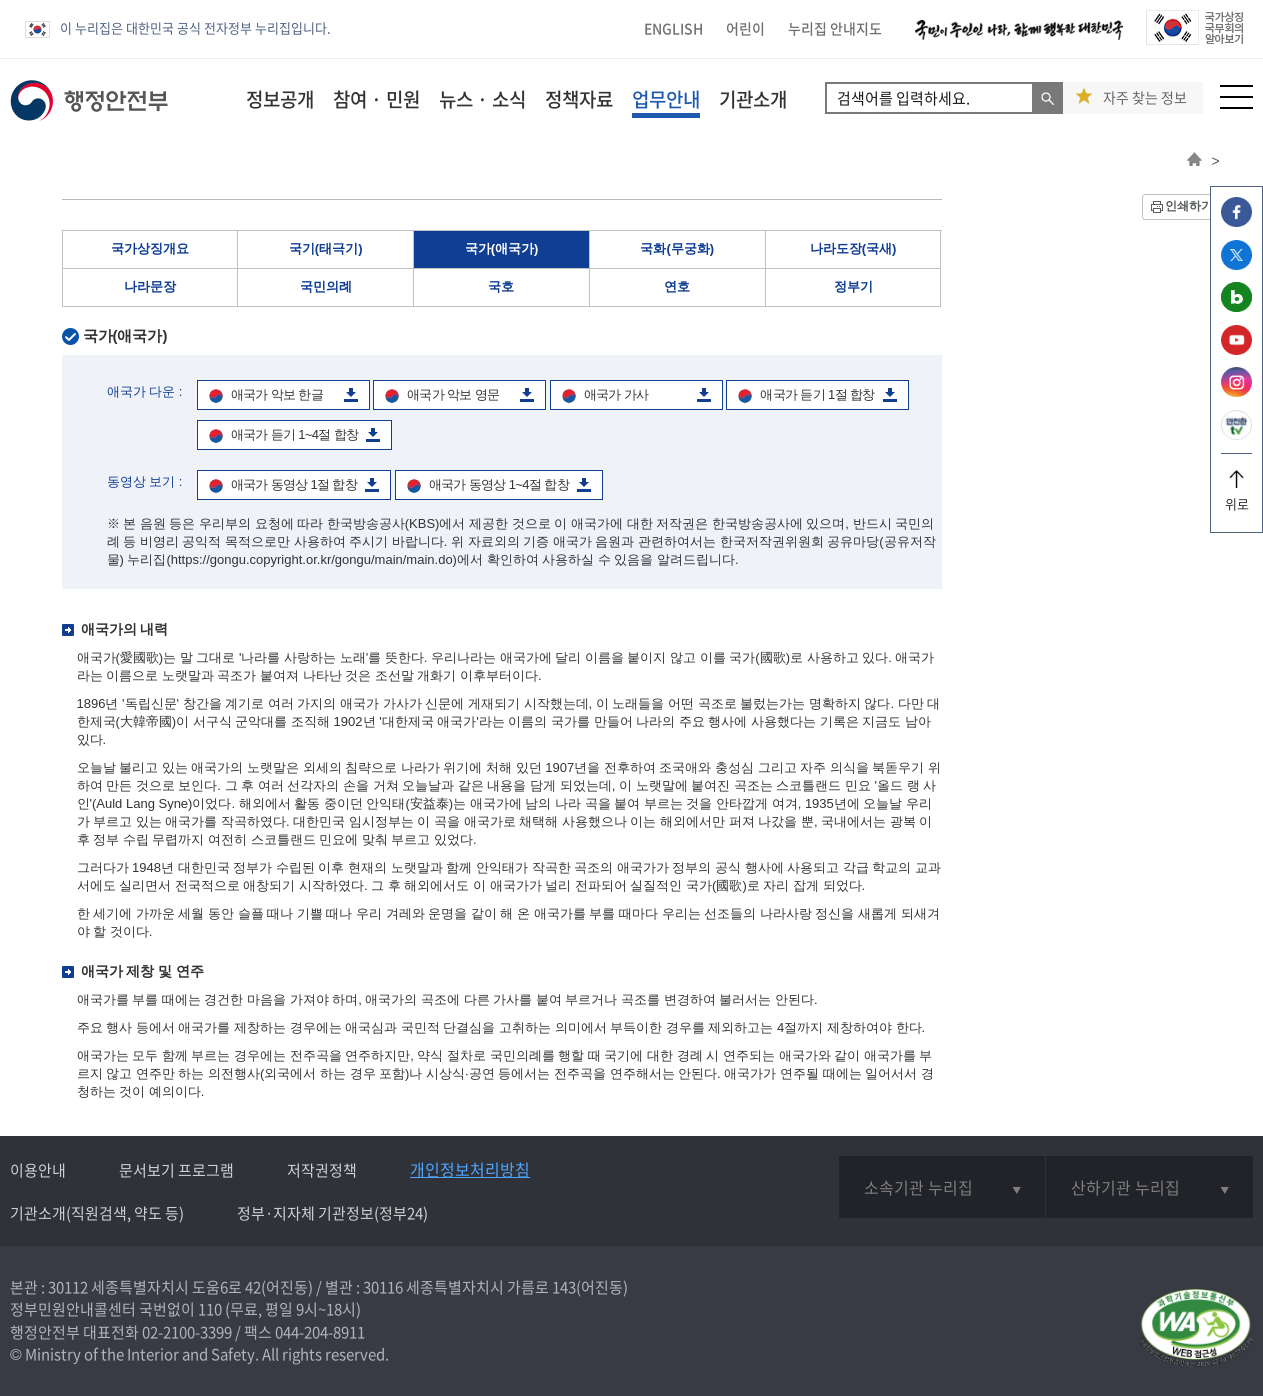 This screenshot has width=1263, height=1396. What do you see at coordinates (277, 394) in the screenshot?
I see `애국가 악보 한글` at bounding box center [277, 394].